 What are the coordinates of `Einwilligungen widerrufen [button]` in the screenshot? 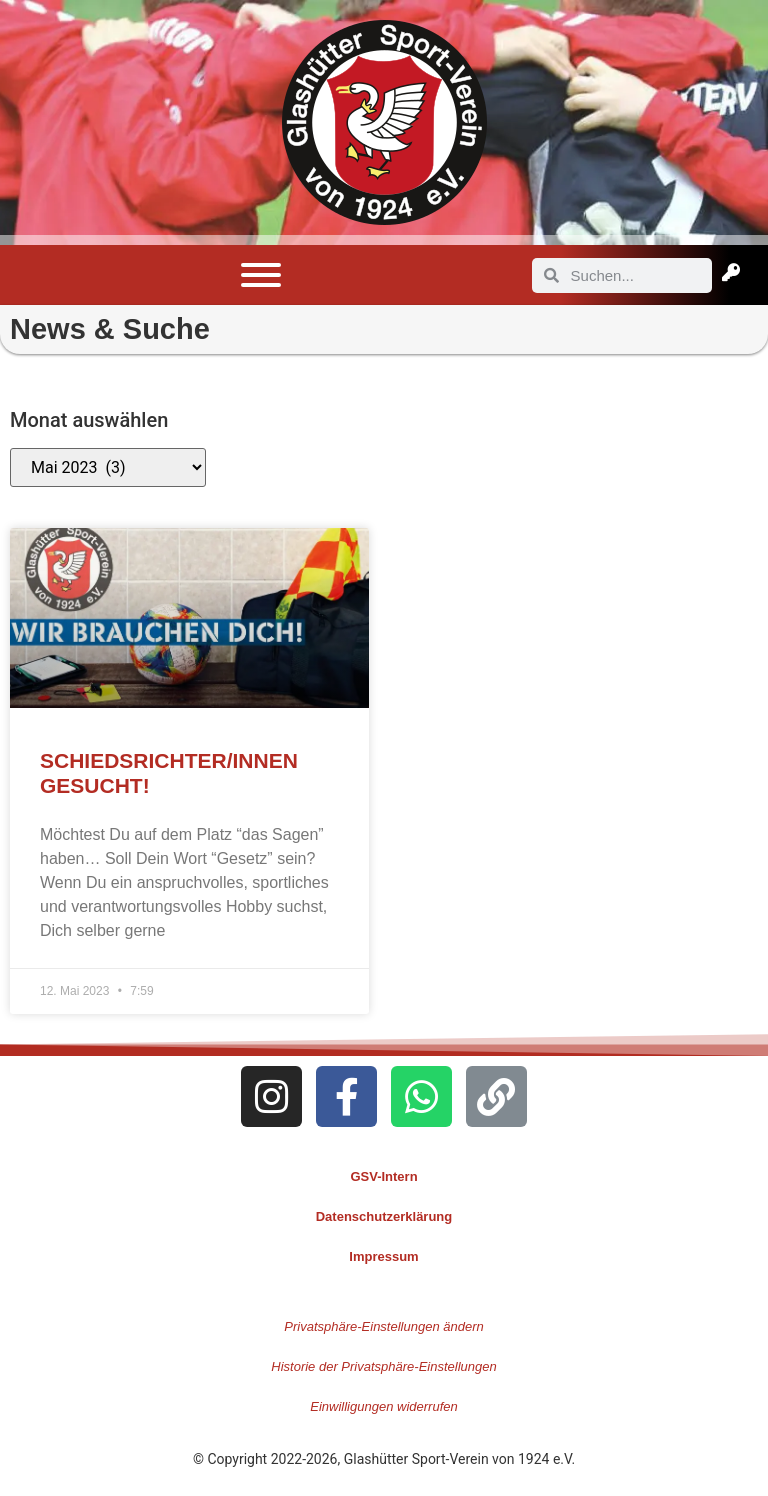 It's located at (383, 1406).